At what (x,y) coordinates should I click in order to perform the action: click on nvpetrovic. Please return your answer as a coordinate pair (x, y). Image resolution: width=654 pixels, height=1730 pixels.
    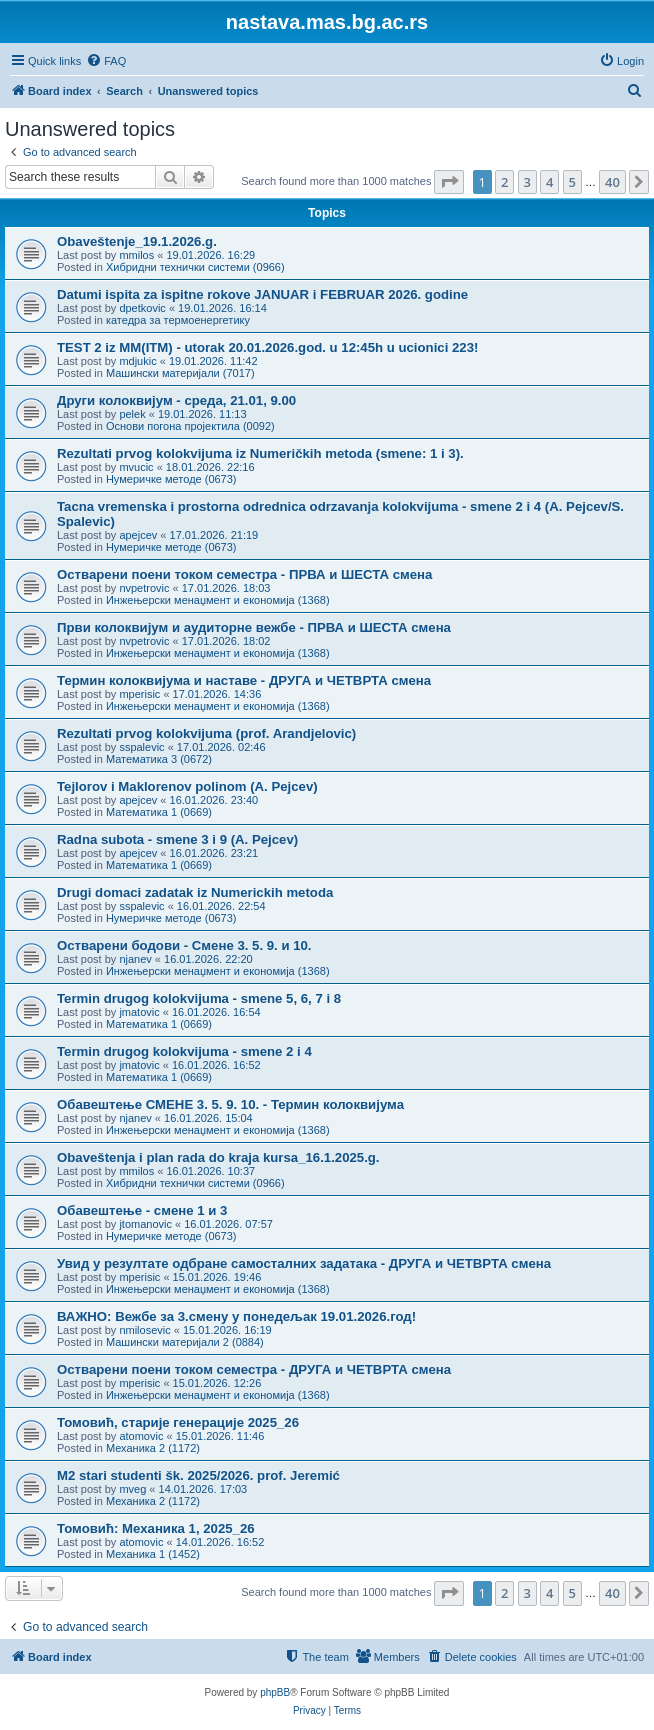
    Looking at the image, I should click on (144, 588).